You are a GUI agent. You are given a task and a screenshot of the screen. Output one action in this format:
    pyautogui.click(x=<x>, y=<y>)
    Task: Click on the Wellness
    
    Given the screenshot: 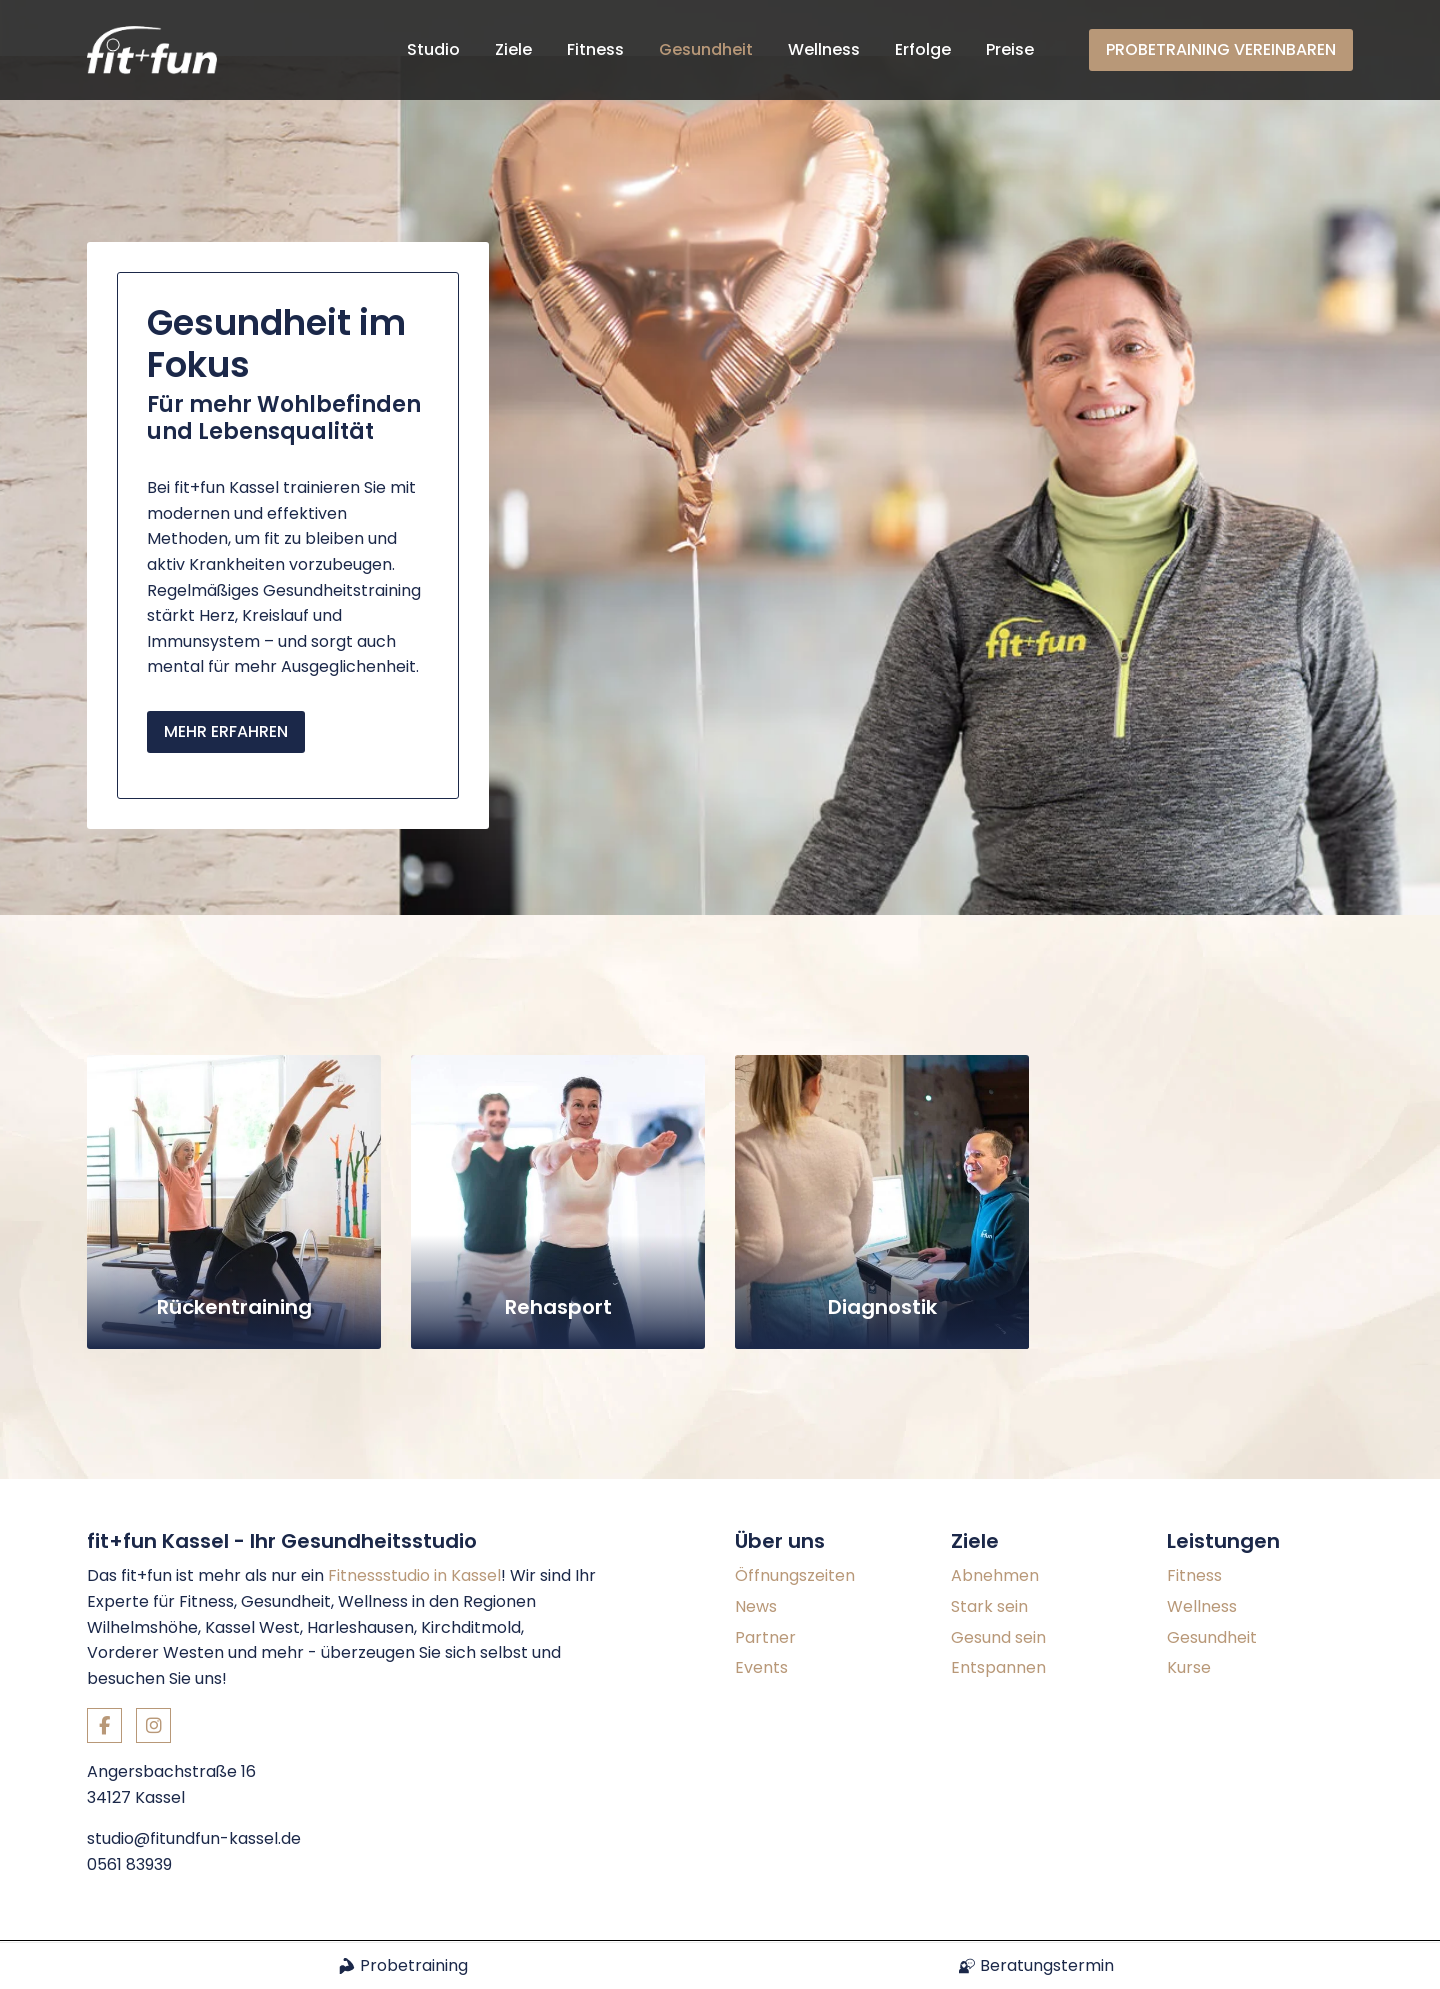 What is the action you would take?
    pyautogui.click(x=824, y=49)
    